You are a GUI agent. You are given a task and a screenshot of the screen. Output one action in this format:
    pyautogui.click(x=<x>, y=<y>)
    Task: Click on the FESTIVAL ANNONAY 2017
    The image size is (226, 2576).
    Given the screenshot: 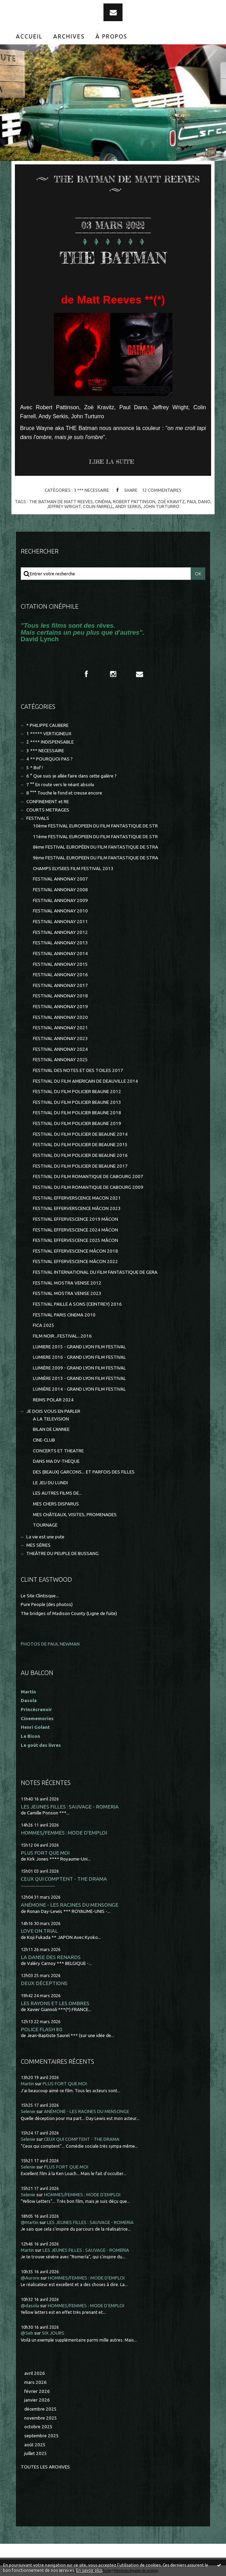 What is the action you would take?
    pyautogui.click(x=60, y=985)
    